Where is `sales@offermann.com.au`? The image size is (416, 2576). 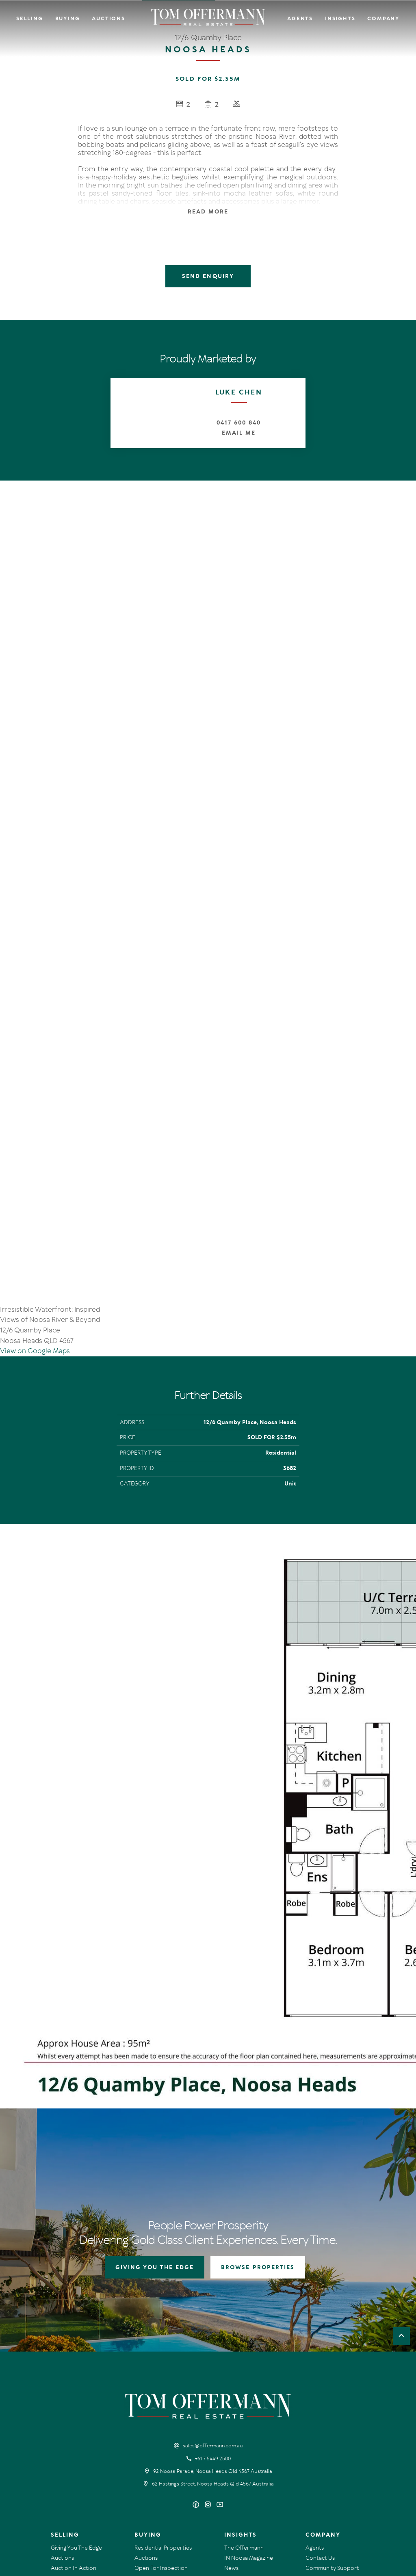 sales@offermann.com.au is located at coordinates (213, 2316).